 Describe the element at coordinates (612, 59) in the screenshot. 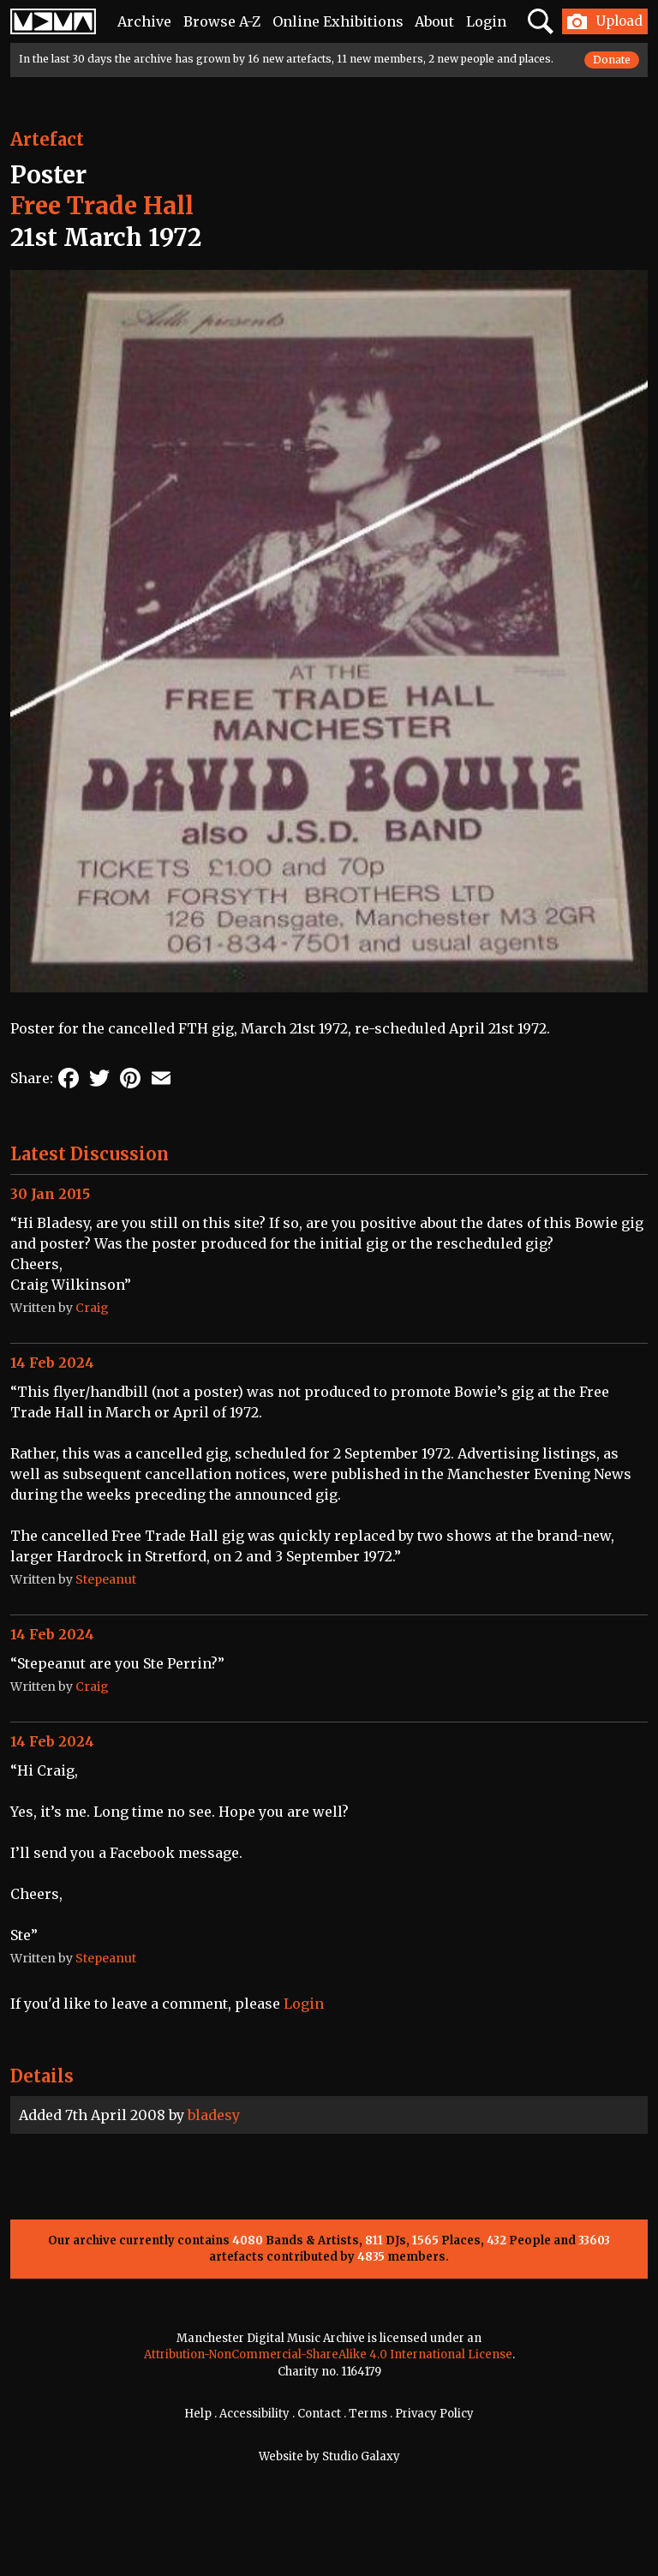

I see `Donate` at that location.